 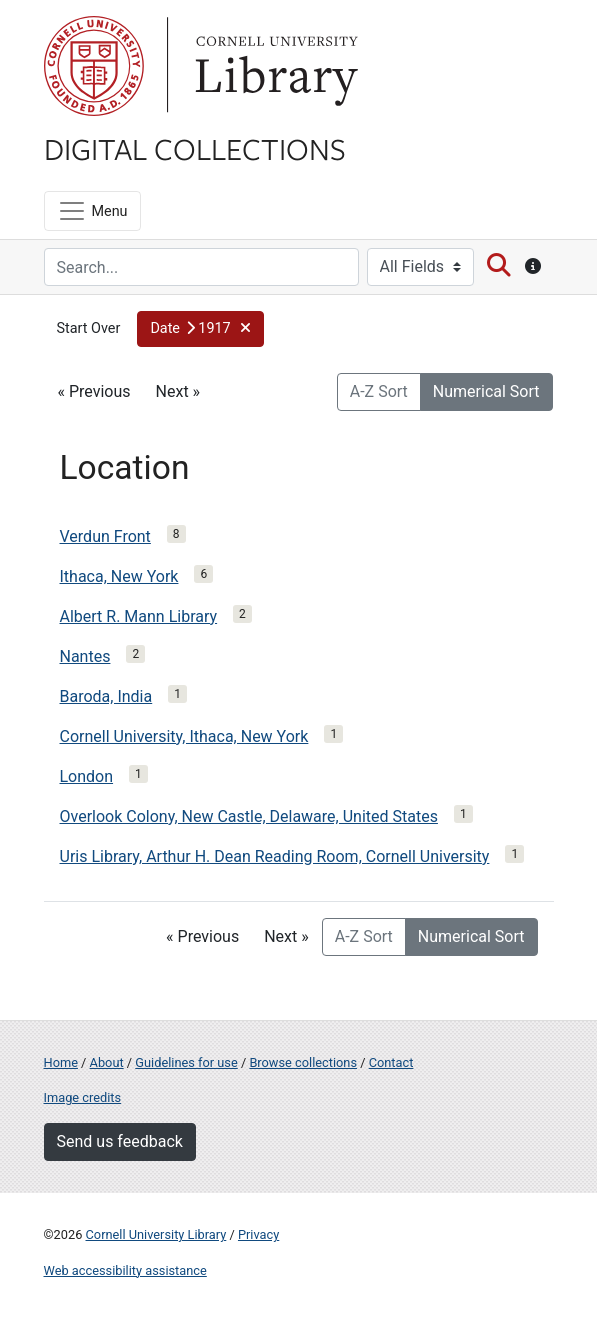 I want to click on Send us feedback, so click(x=120, y=1141).